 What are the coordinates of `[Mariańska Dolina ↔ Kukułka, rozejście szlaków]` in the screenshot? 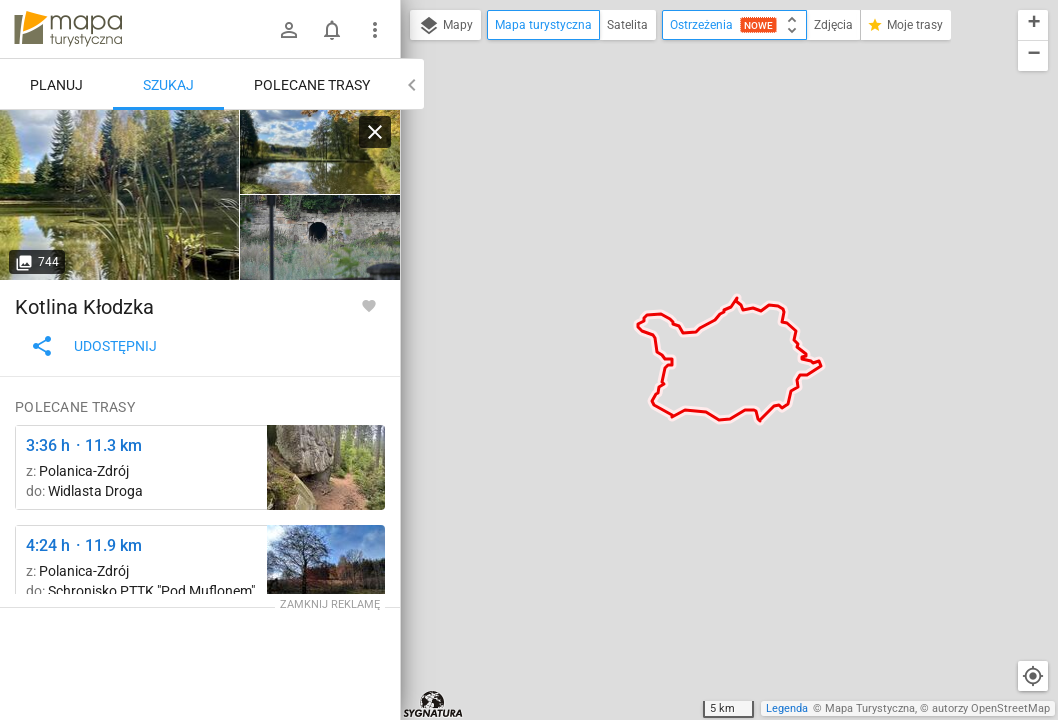 It's located at (120, 195).